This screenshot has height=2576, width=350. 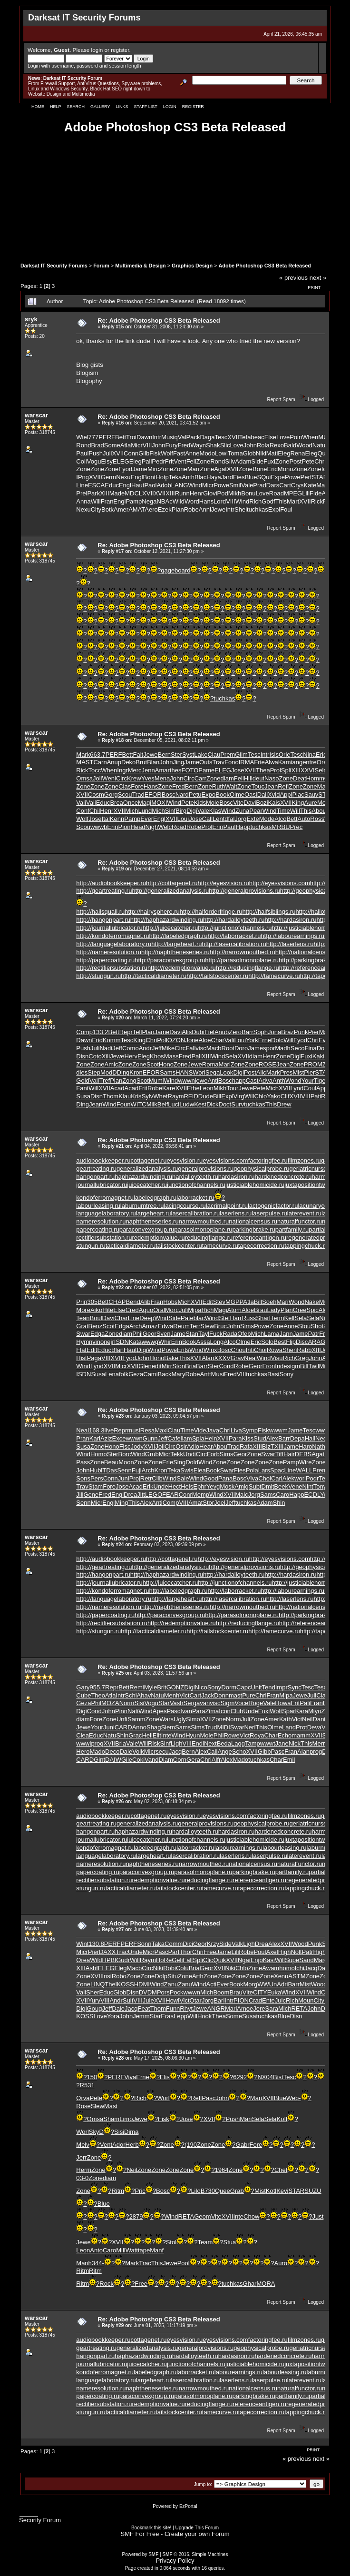 What do you see at coordinates (256, 1687) in the screenshot?
I see `Unit` at bounding box center [256, 1687].